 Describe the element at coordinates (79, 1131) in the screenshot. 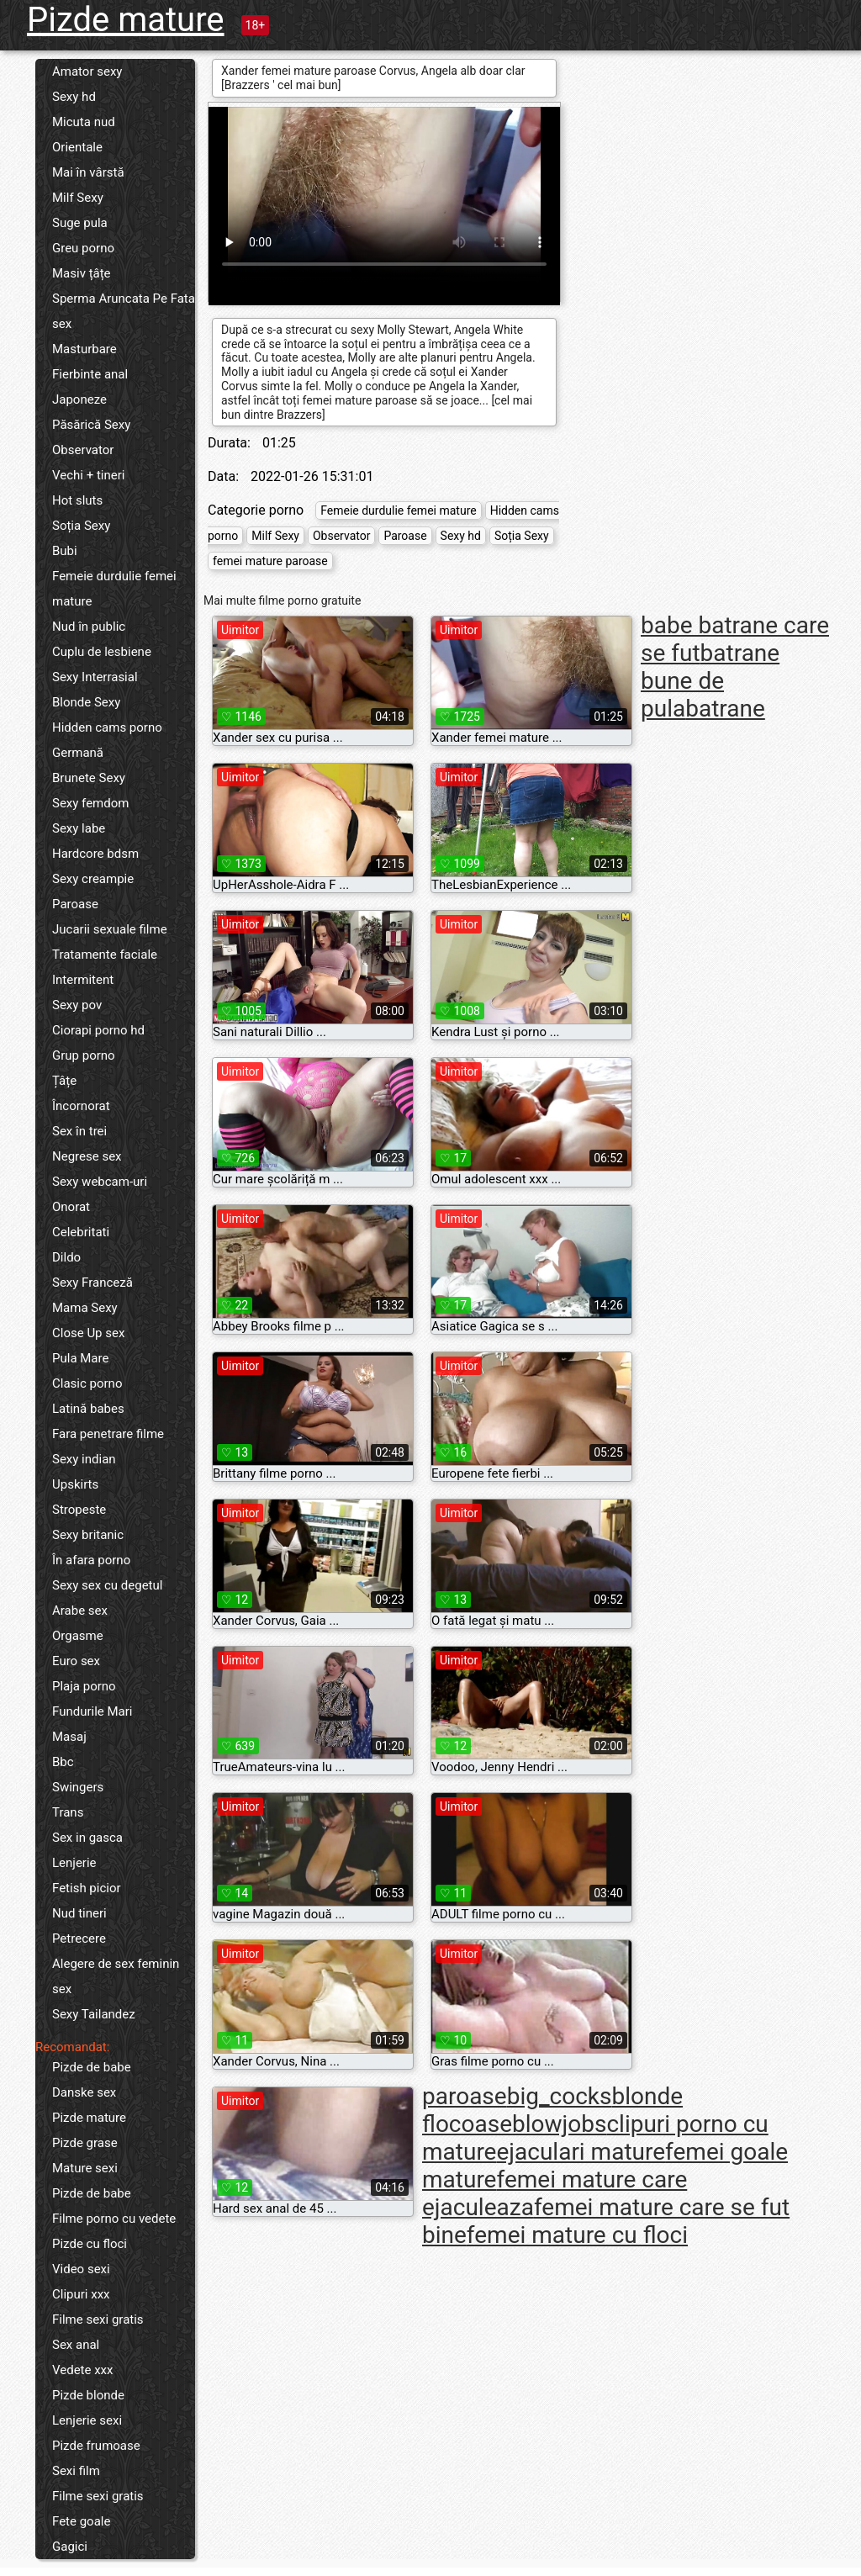

I see `Sex în trei` at that location.